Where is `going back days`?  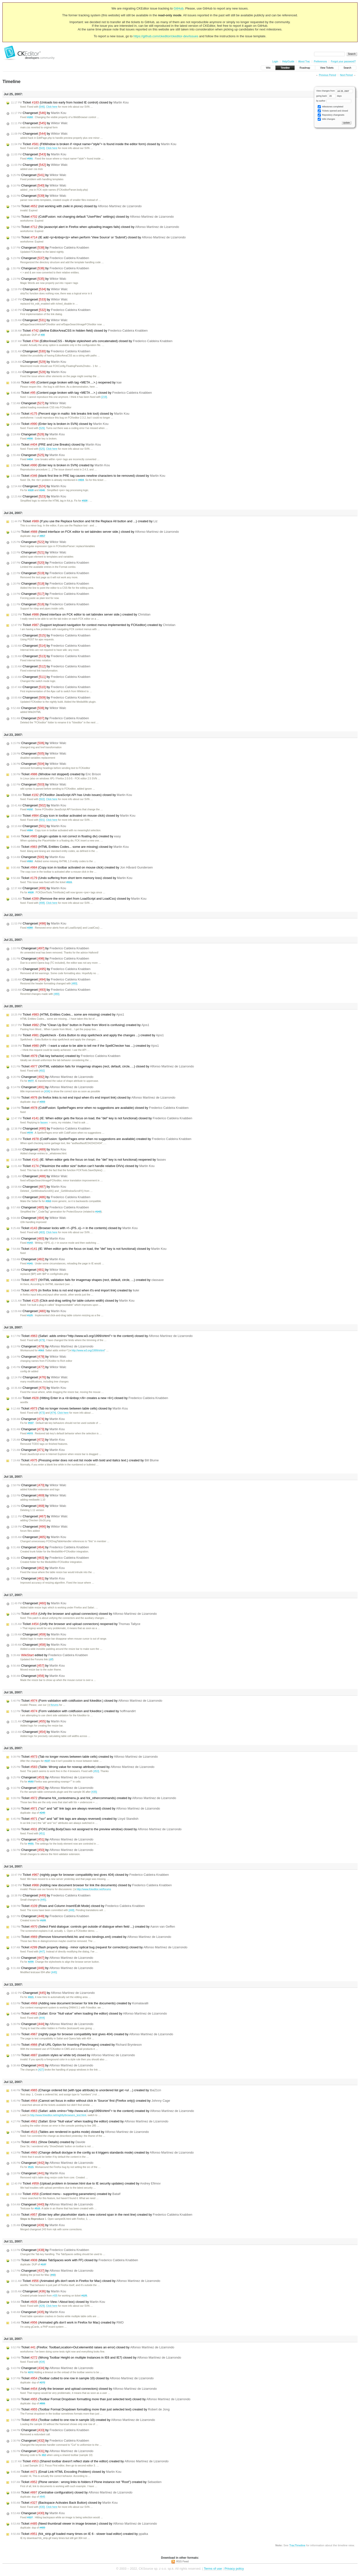
going back days is located at coordinates (329, 96).